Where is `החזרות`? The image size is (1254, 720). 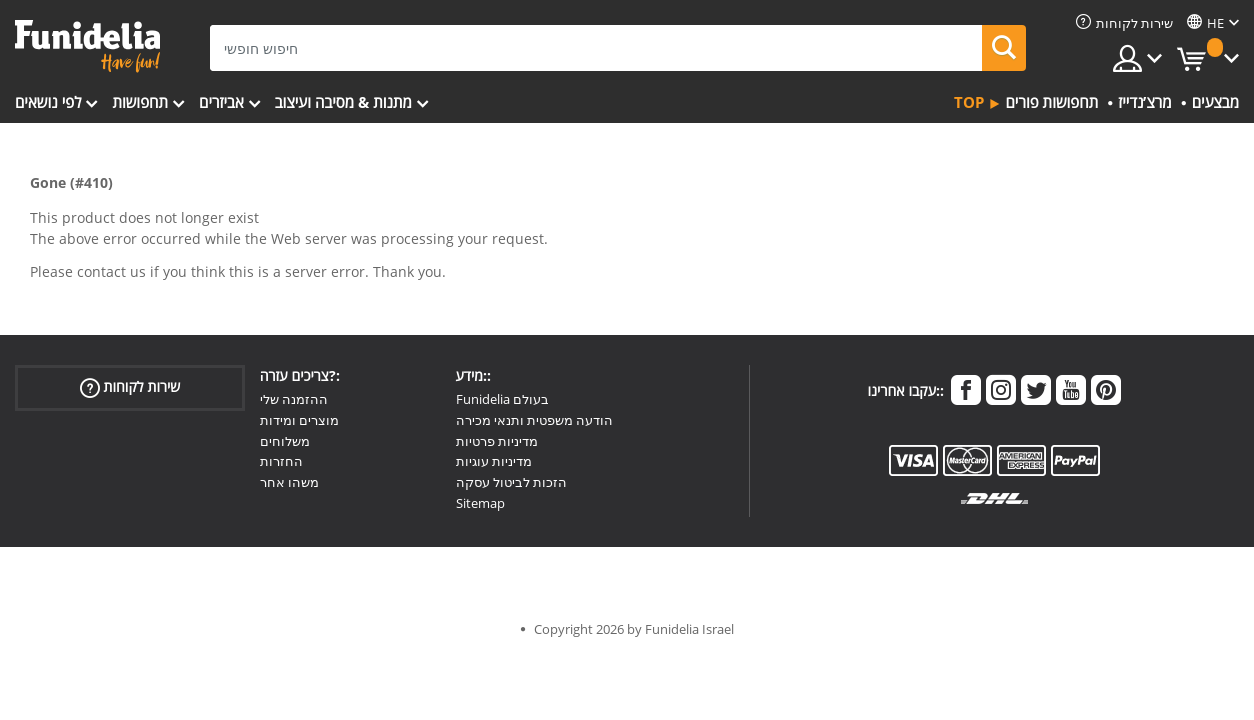 החזרות is located at coordinates (281, 461).